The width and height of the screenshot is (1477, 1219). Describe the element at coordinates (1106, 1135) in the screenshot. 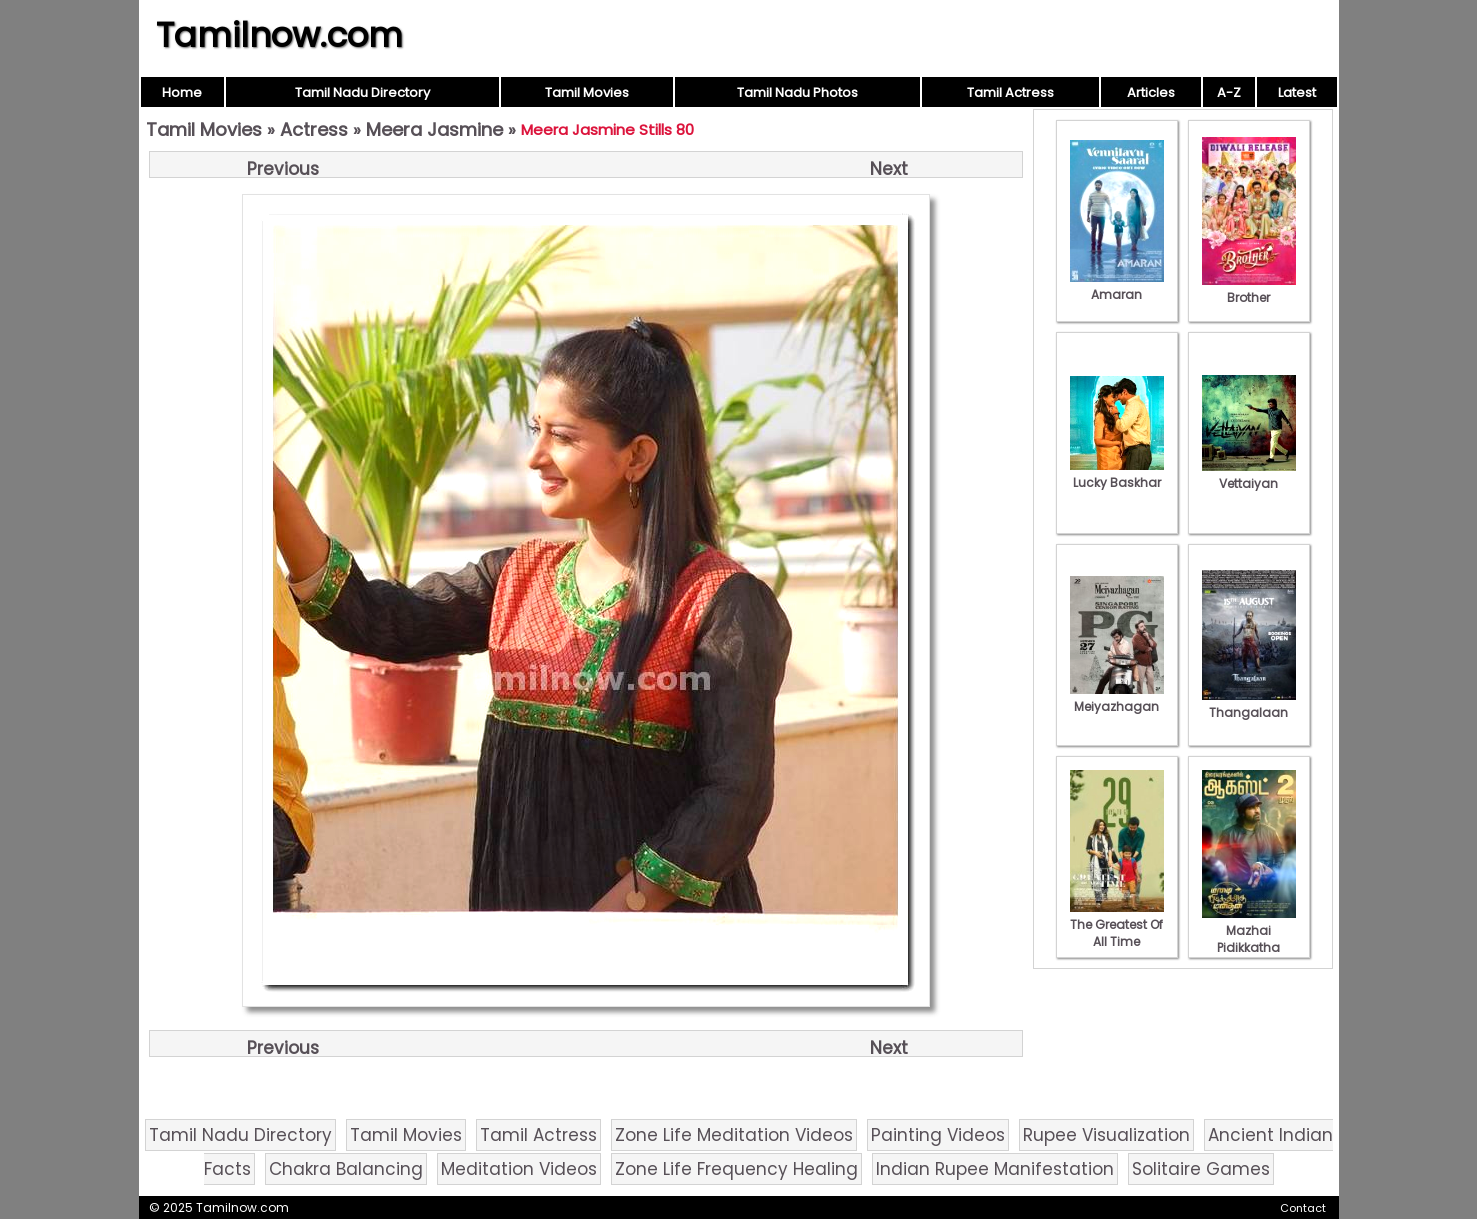

I see `Rupee Visualization` at that location.